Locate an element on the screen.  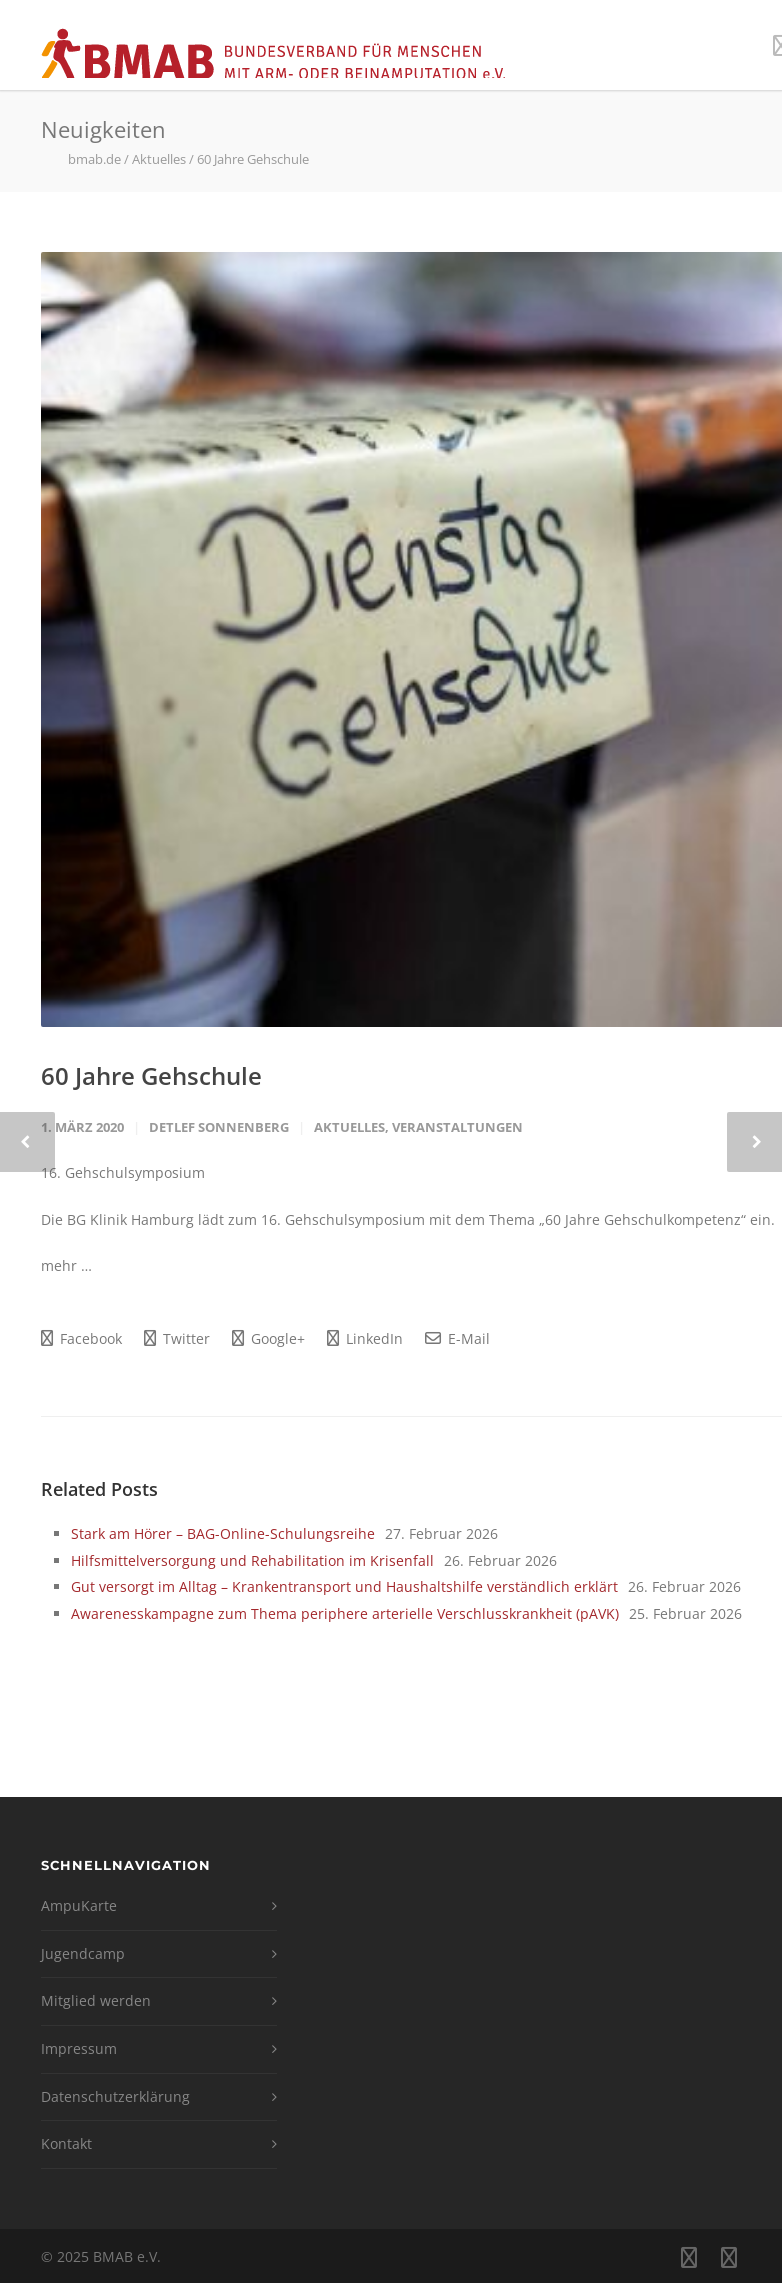
E-Mail is located at coordinates (457, 1338).